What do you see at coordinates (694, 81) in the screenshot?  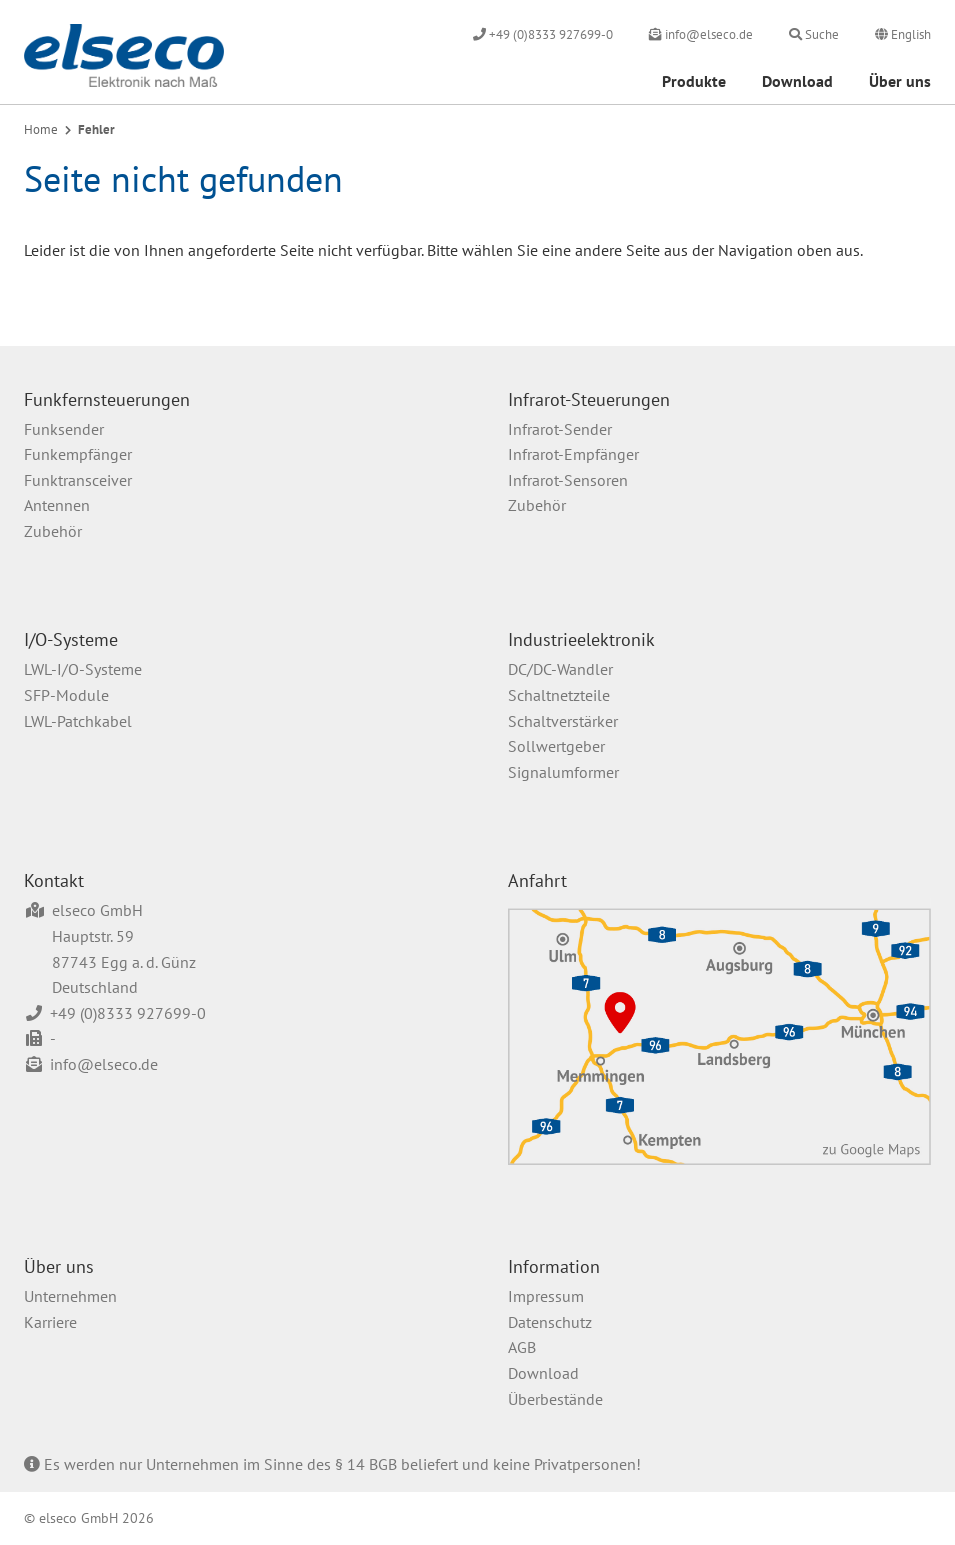 I see `Produkte` at bounding box center [694, 81].